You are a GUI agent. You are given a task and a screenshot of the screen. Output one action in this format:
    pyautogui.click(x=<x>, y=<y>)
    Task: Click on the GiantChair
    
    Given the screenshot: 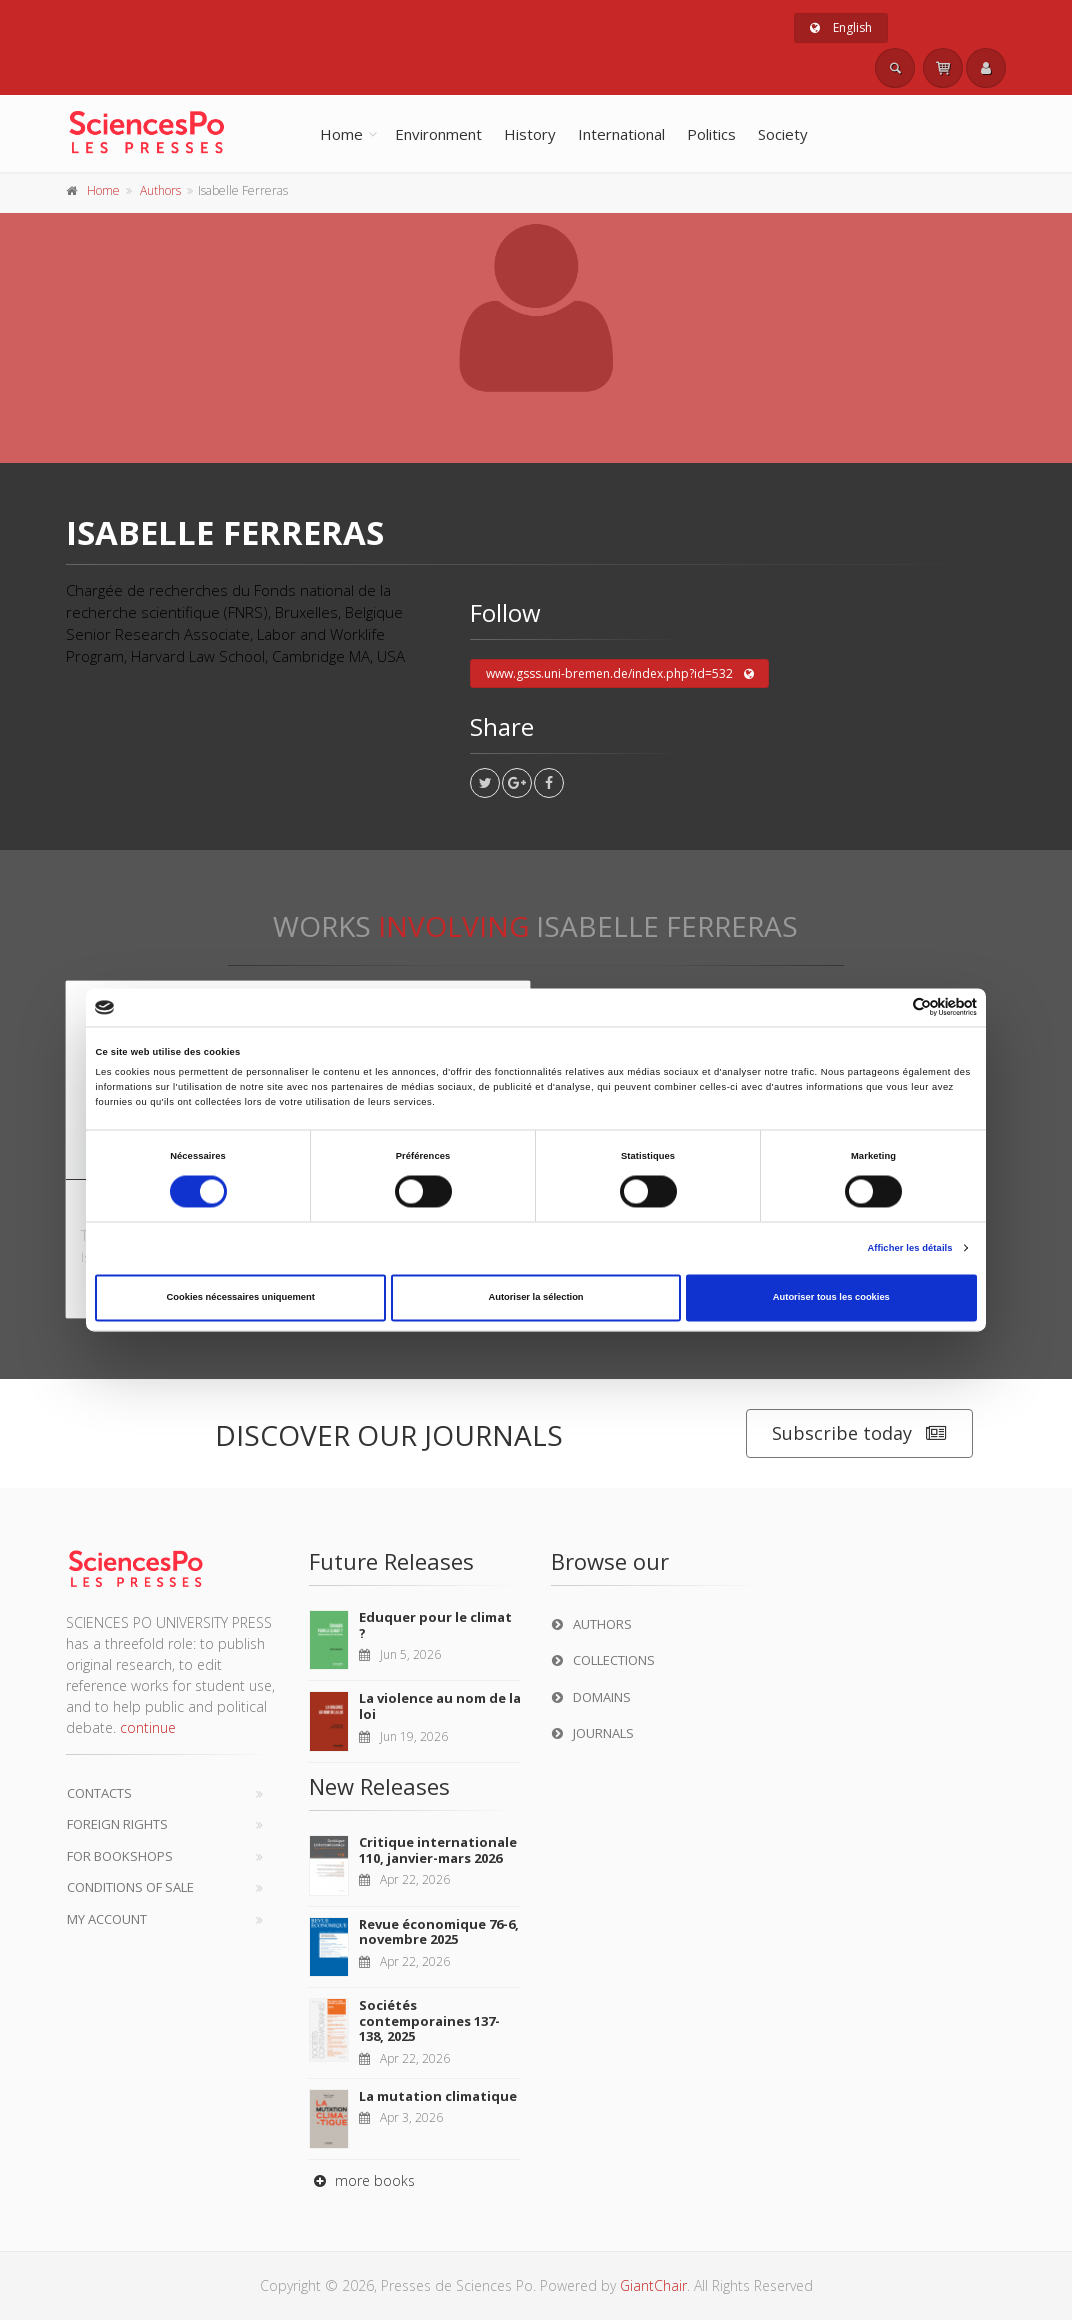 What is the action you would take?
    pyautogui.click(x=653, y=2285)
    